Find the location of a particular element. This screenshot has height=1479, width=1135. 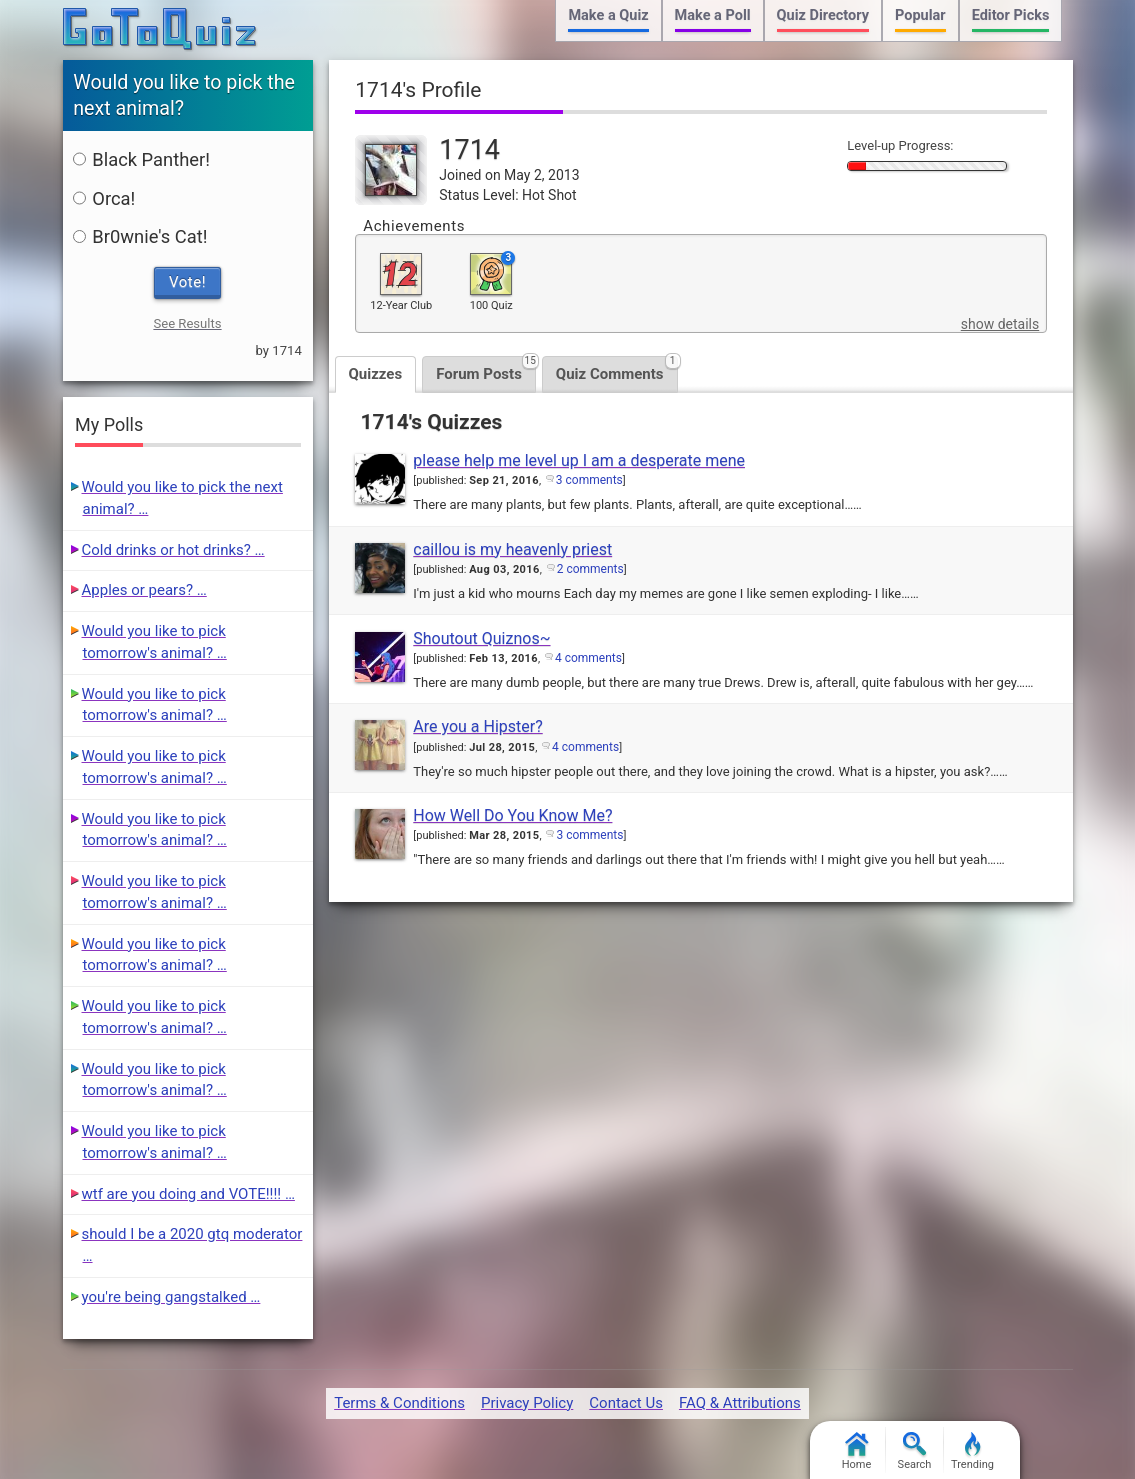

Are you a Hipster? is located at coordinates (477, 726).